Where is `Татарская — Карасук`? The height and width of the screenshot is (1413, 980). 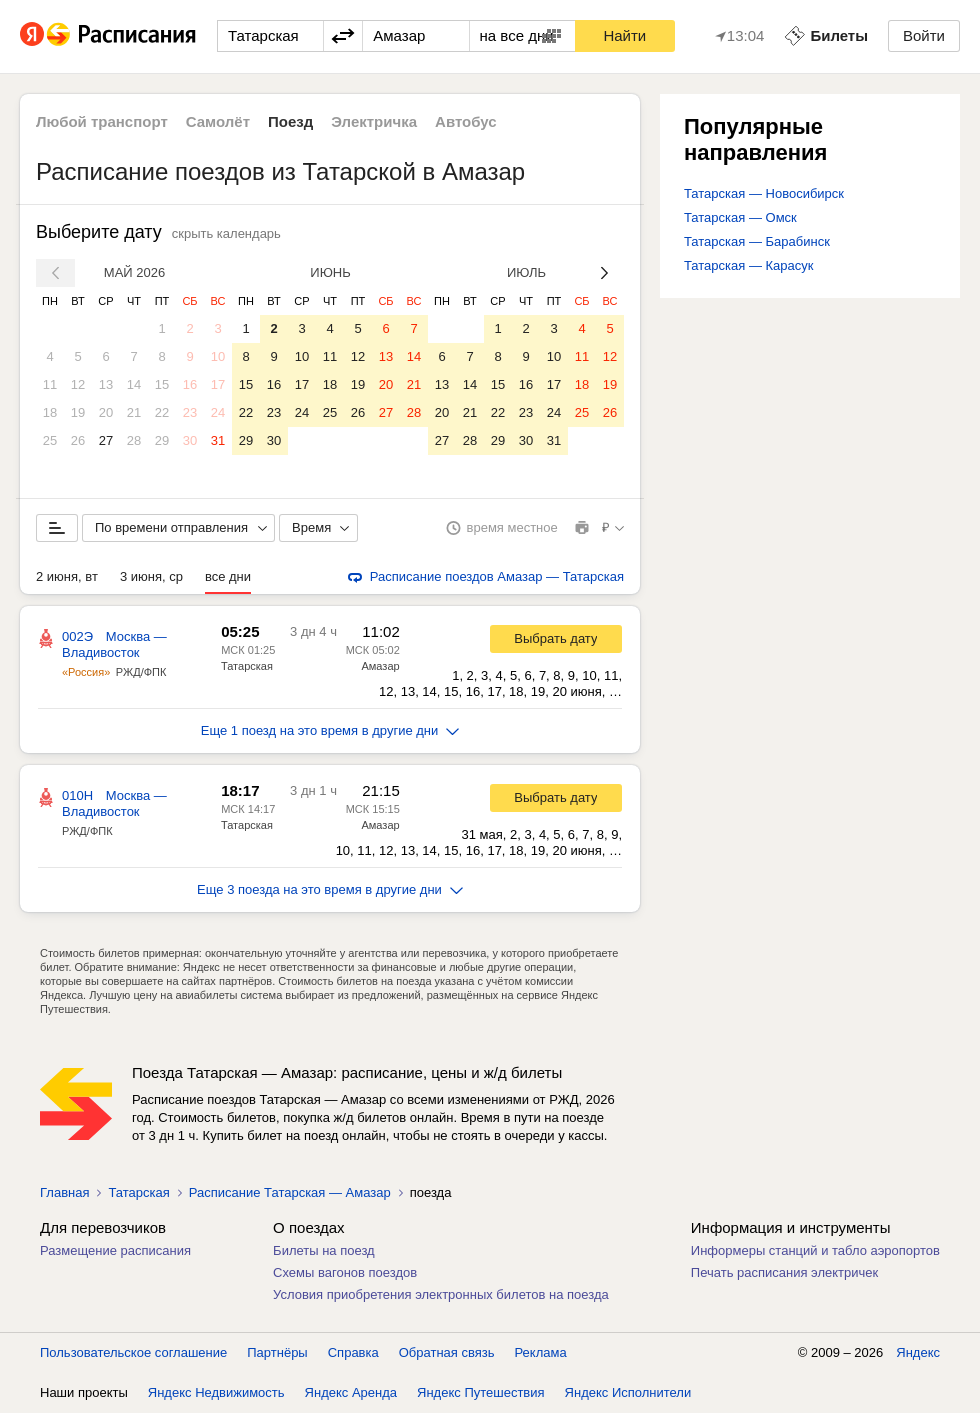
Татарская — Карасук is located at coordinates (749, 265).